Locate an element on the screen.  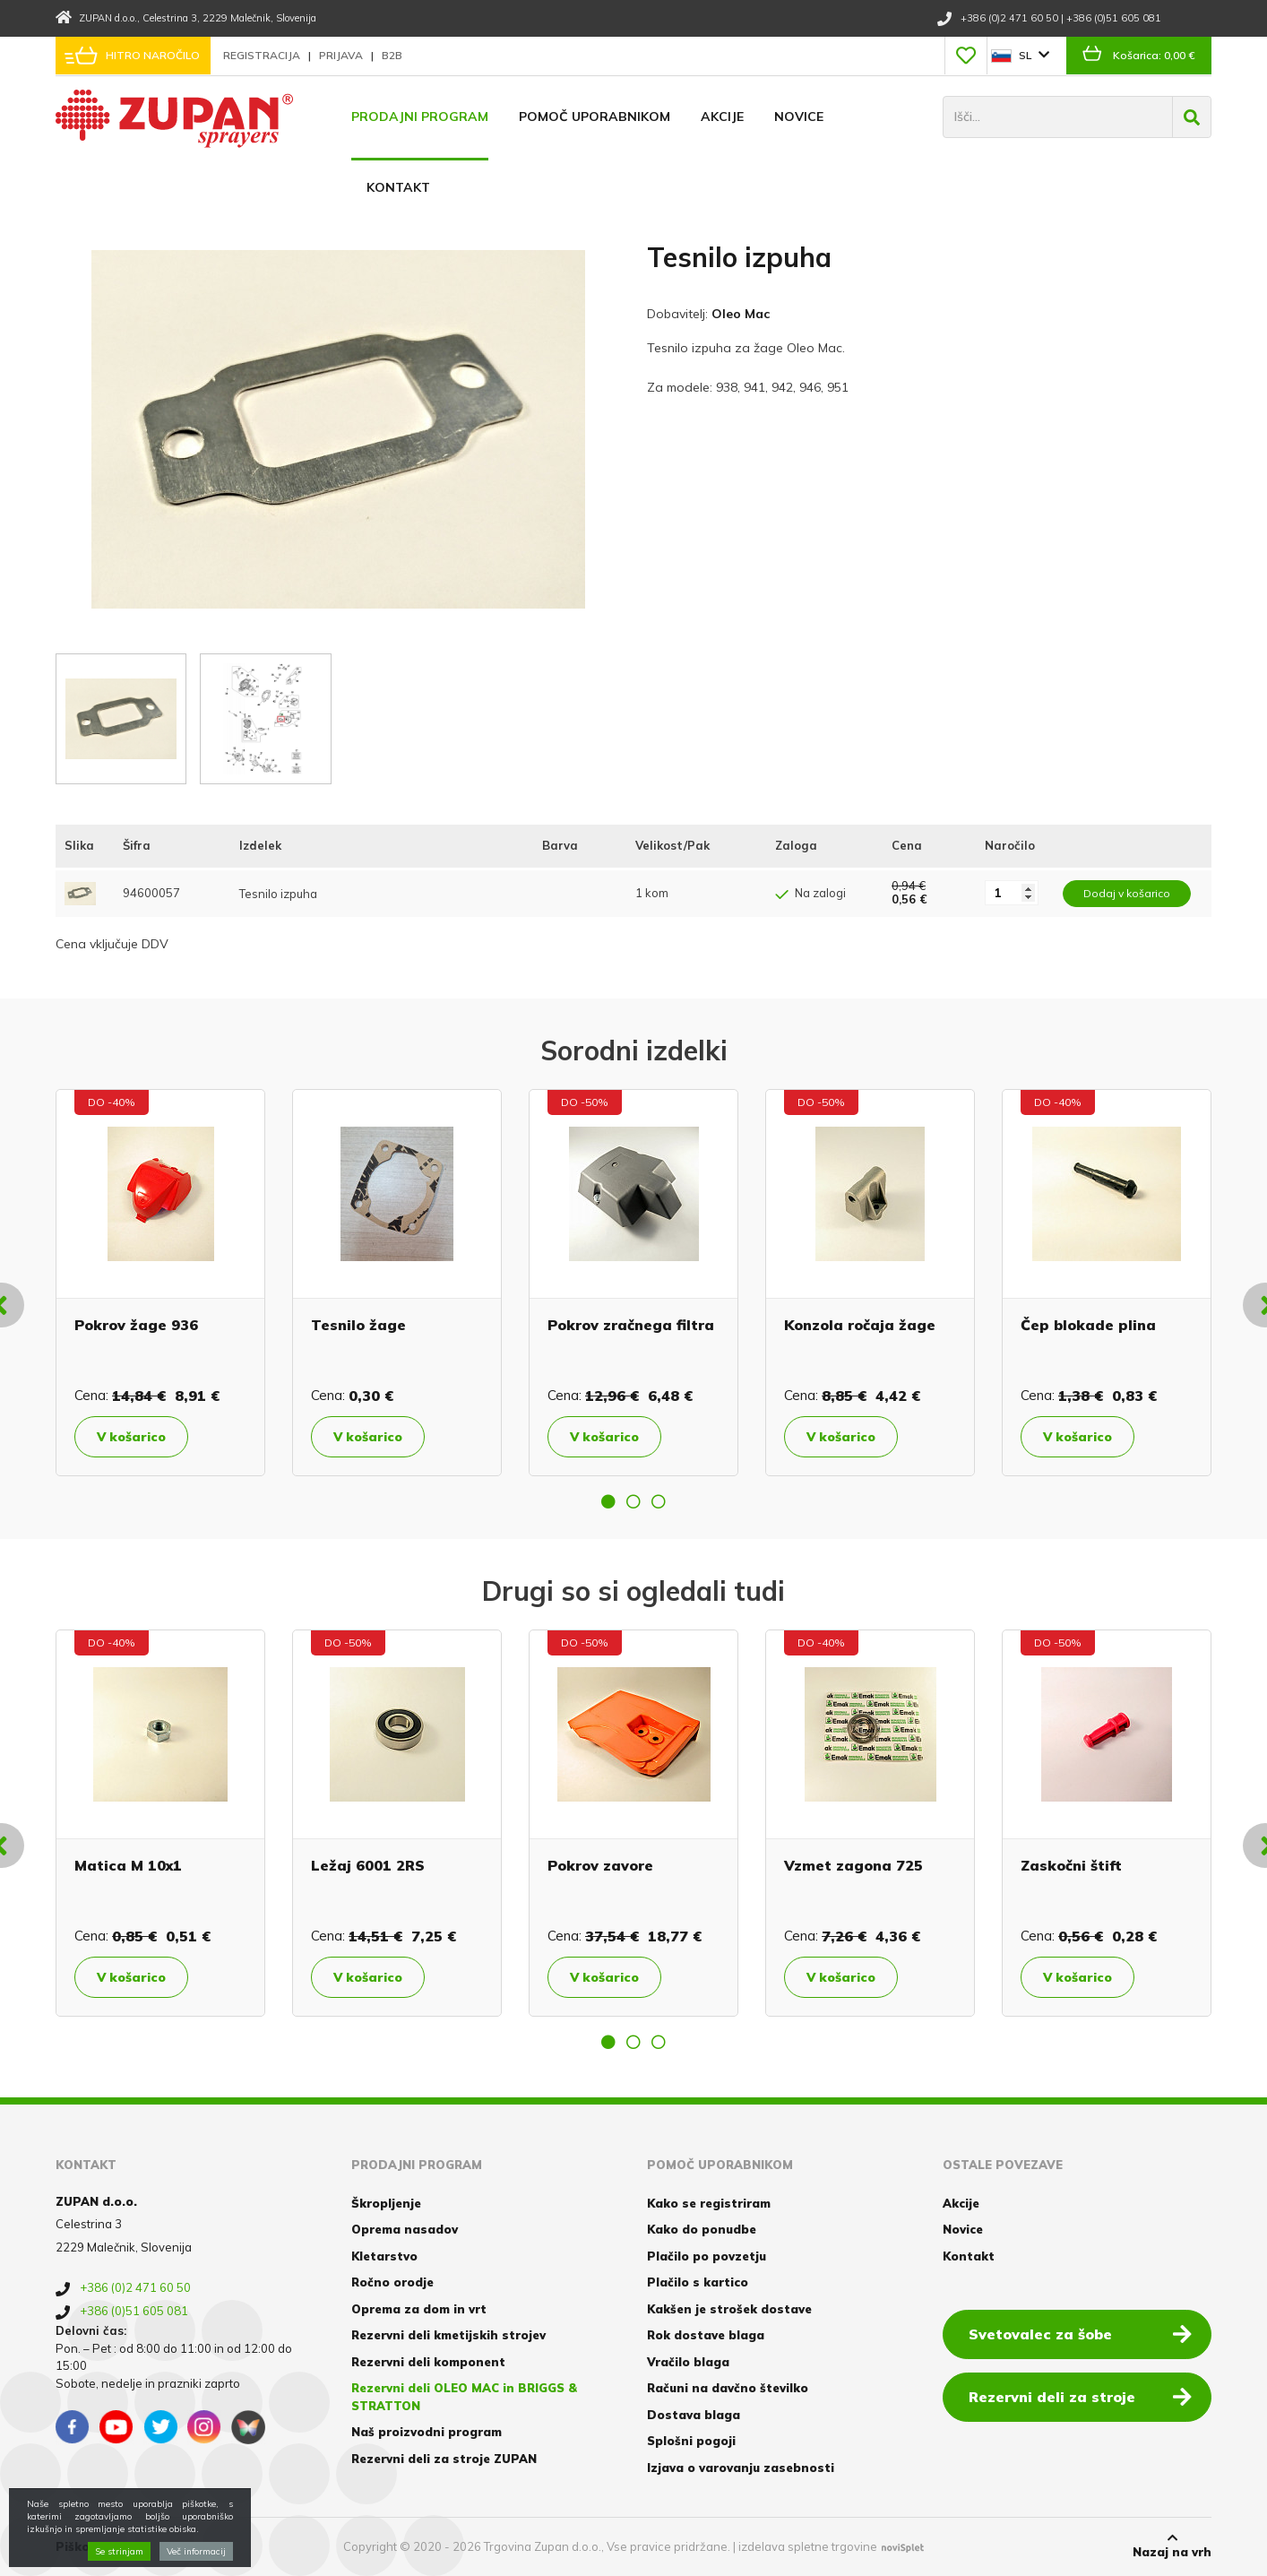
Piškotki is located at coordinates (81, 2546).